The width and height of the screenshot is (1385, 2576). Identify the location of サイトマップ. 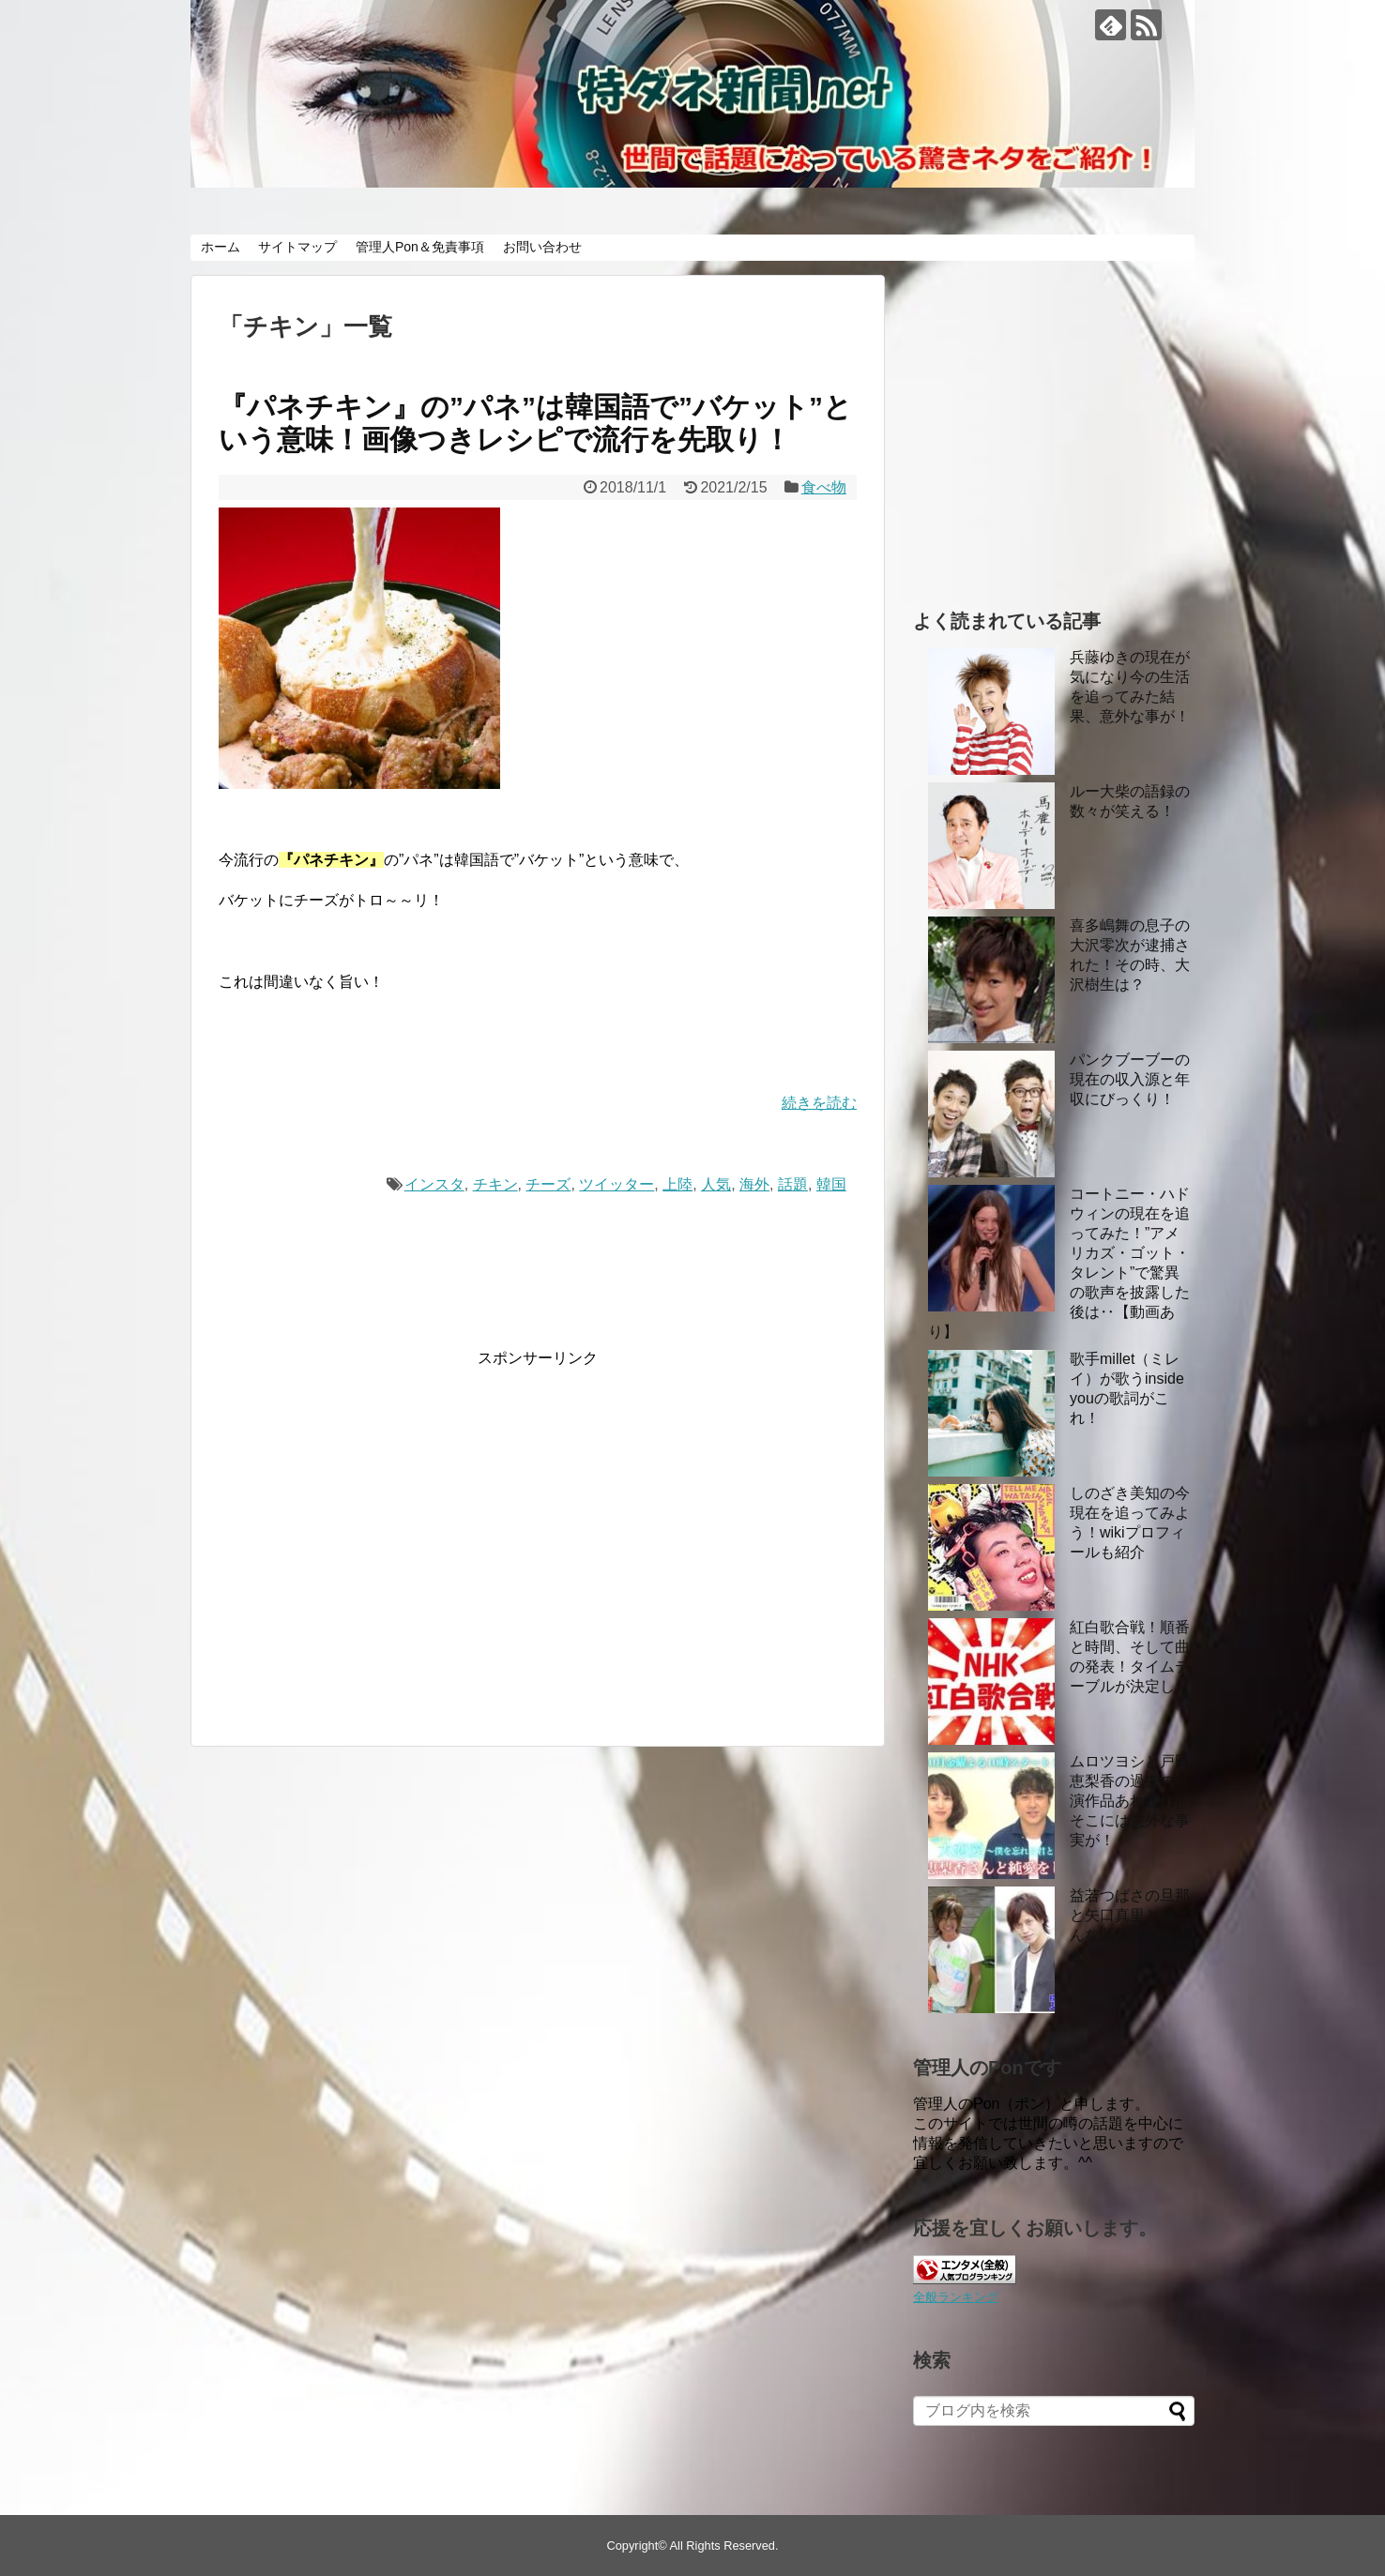
(297, 246).